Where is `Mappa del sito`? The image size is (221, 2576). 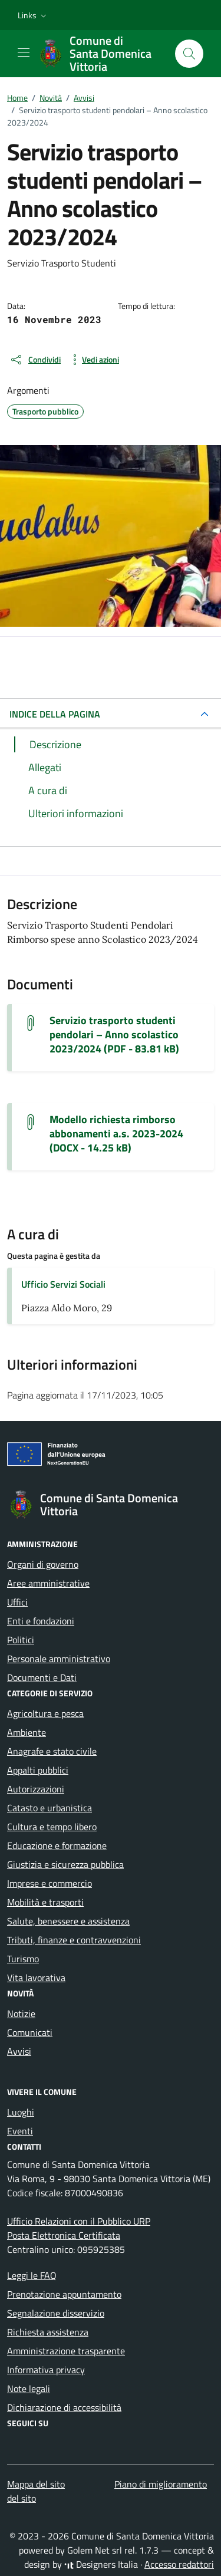
Mappa del sito is located at coordinates (36, 2484).